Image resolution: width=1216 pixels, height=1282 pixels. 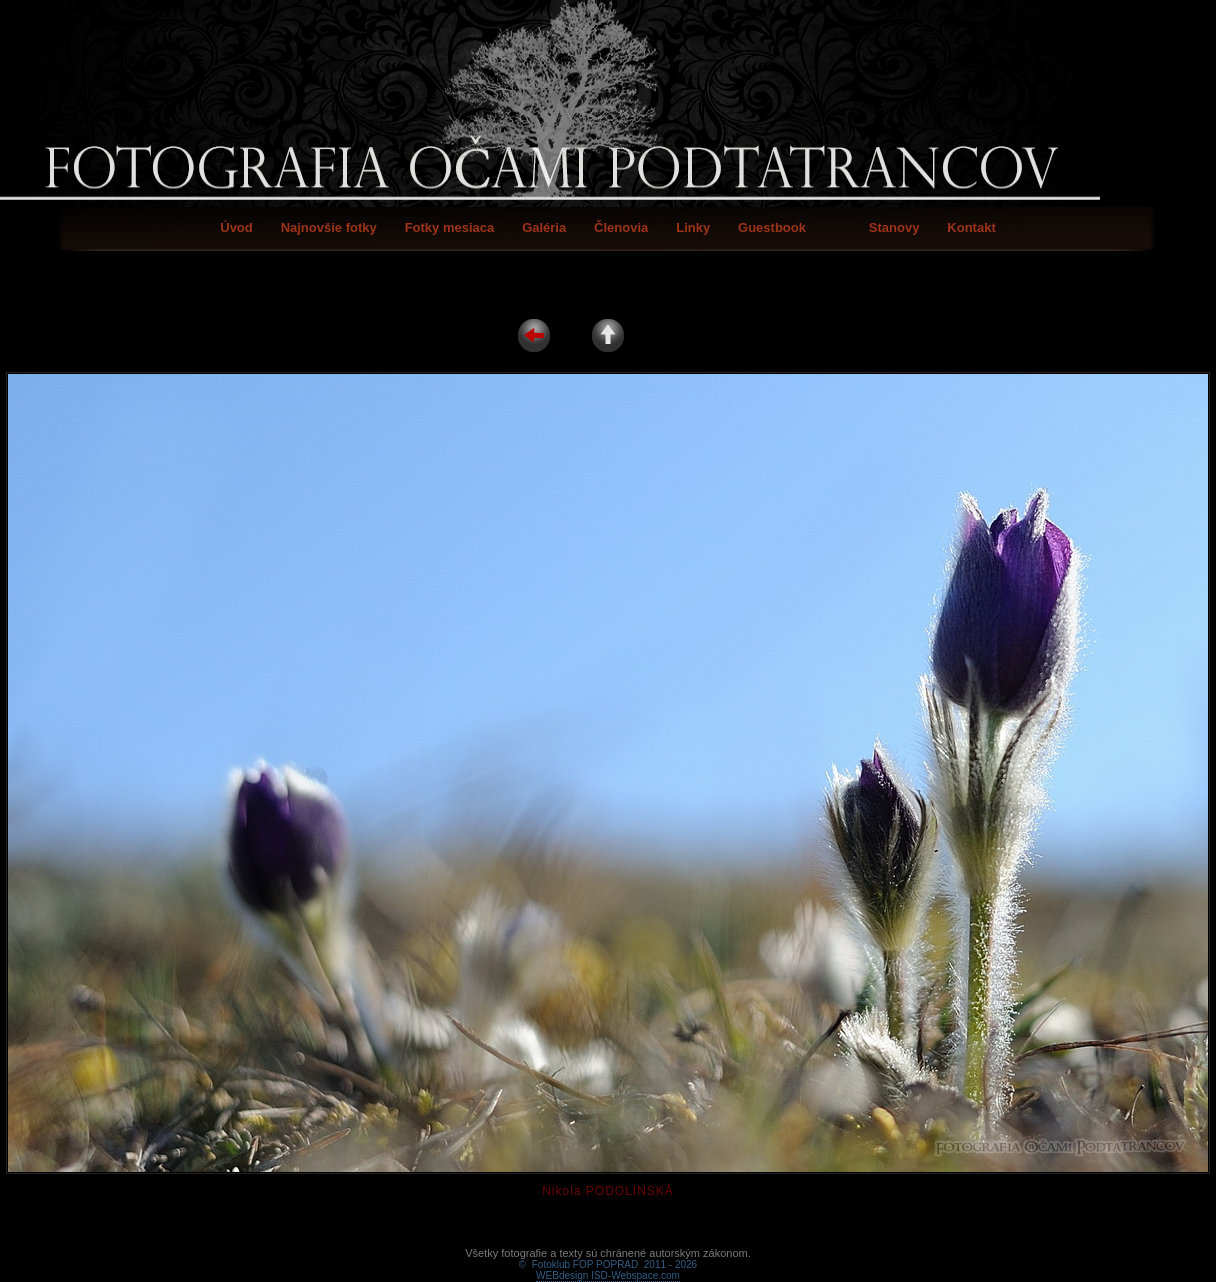 I want to click on Členovia, so click(x=621, y=227).